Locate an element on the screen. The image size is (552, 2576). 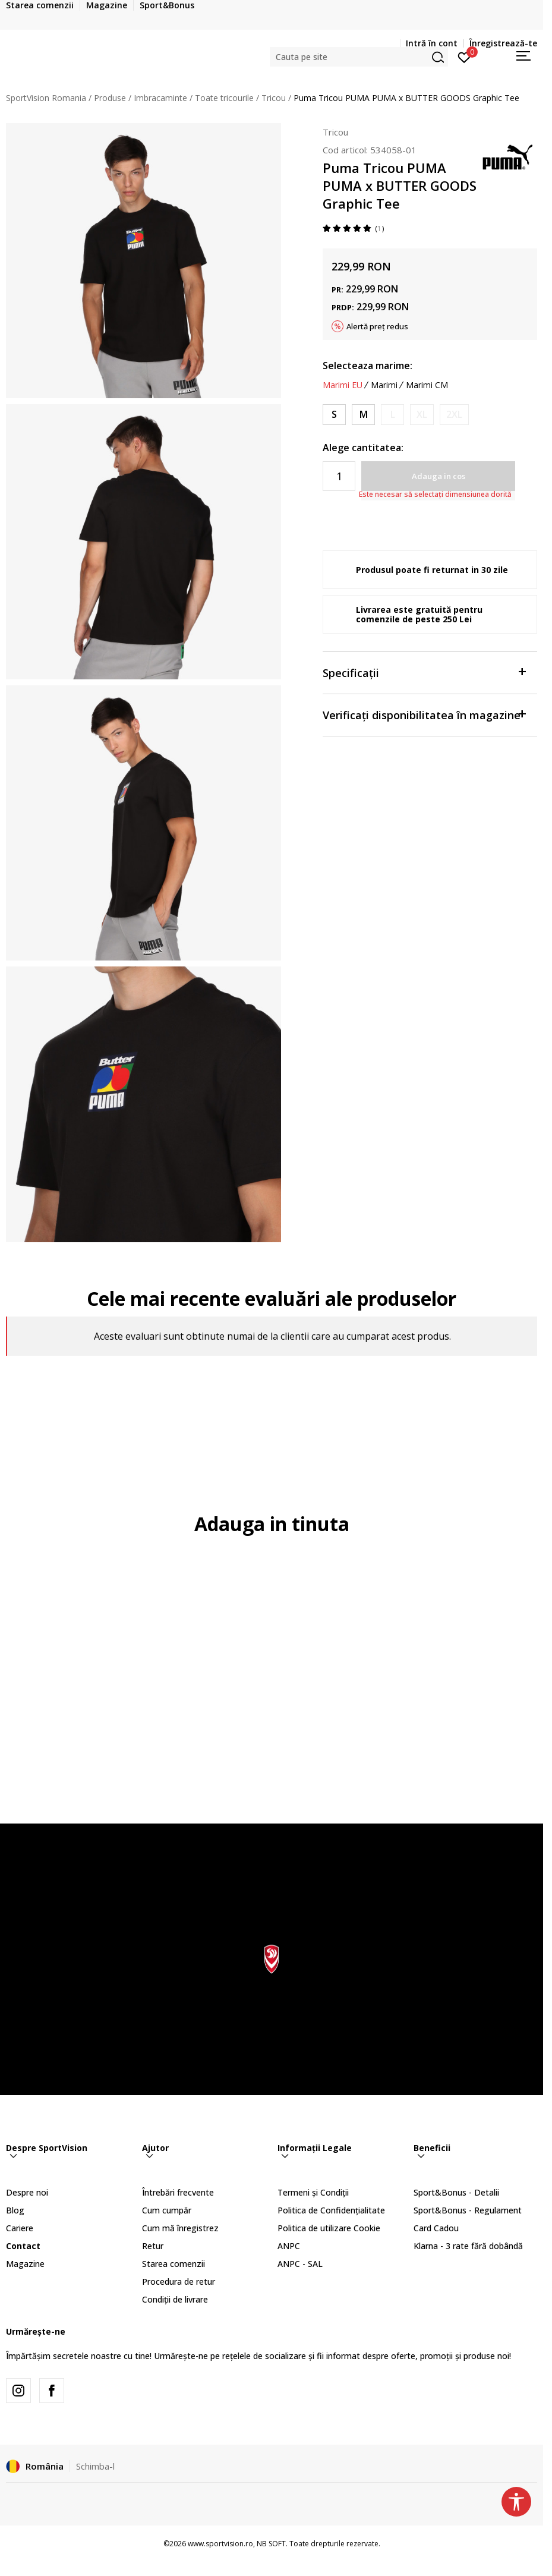
Alertă preț redus is located at coordinates (377, 326).